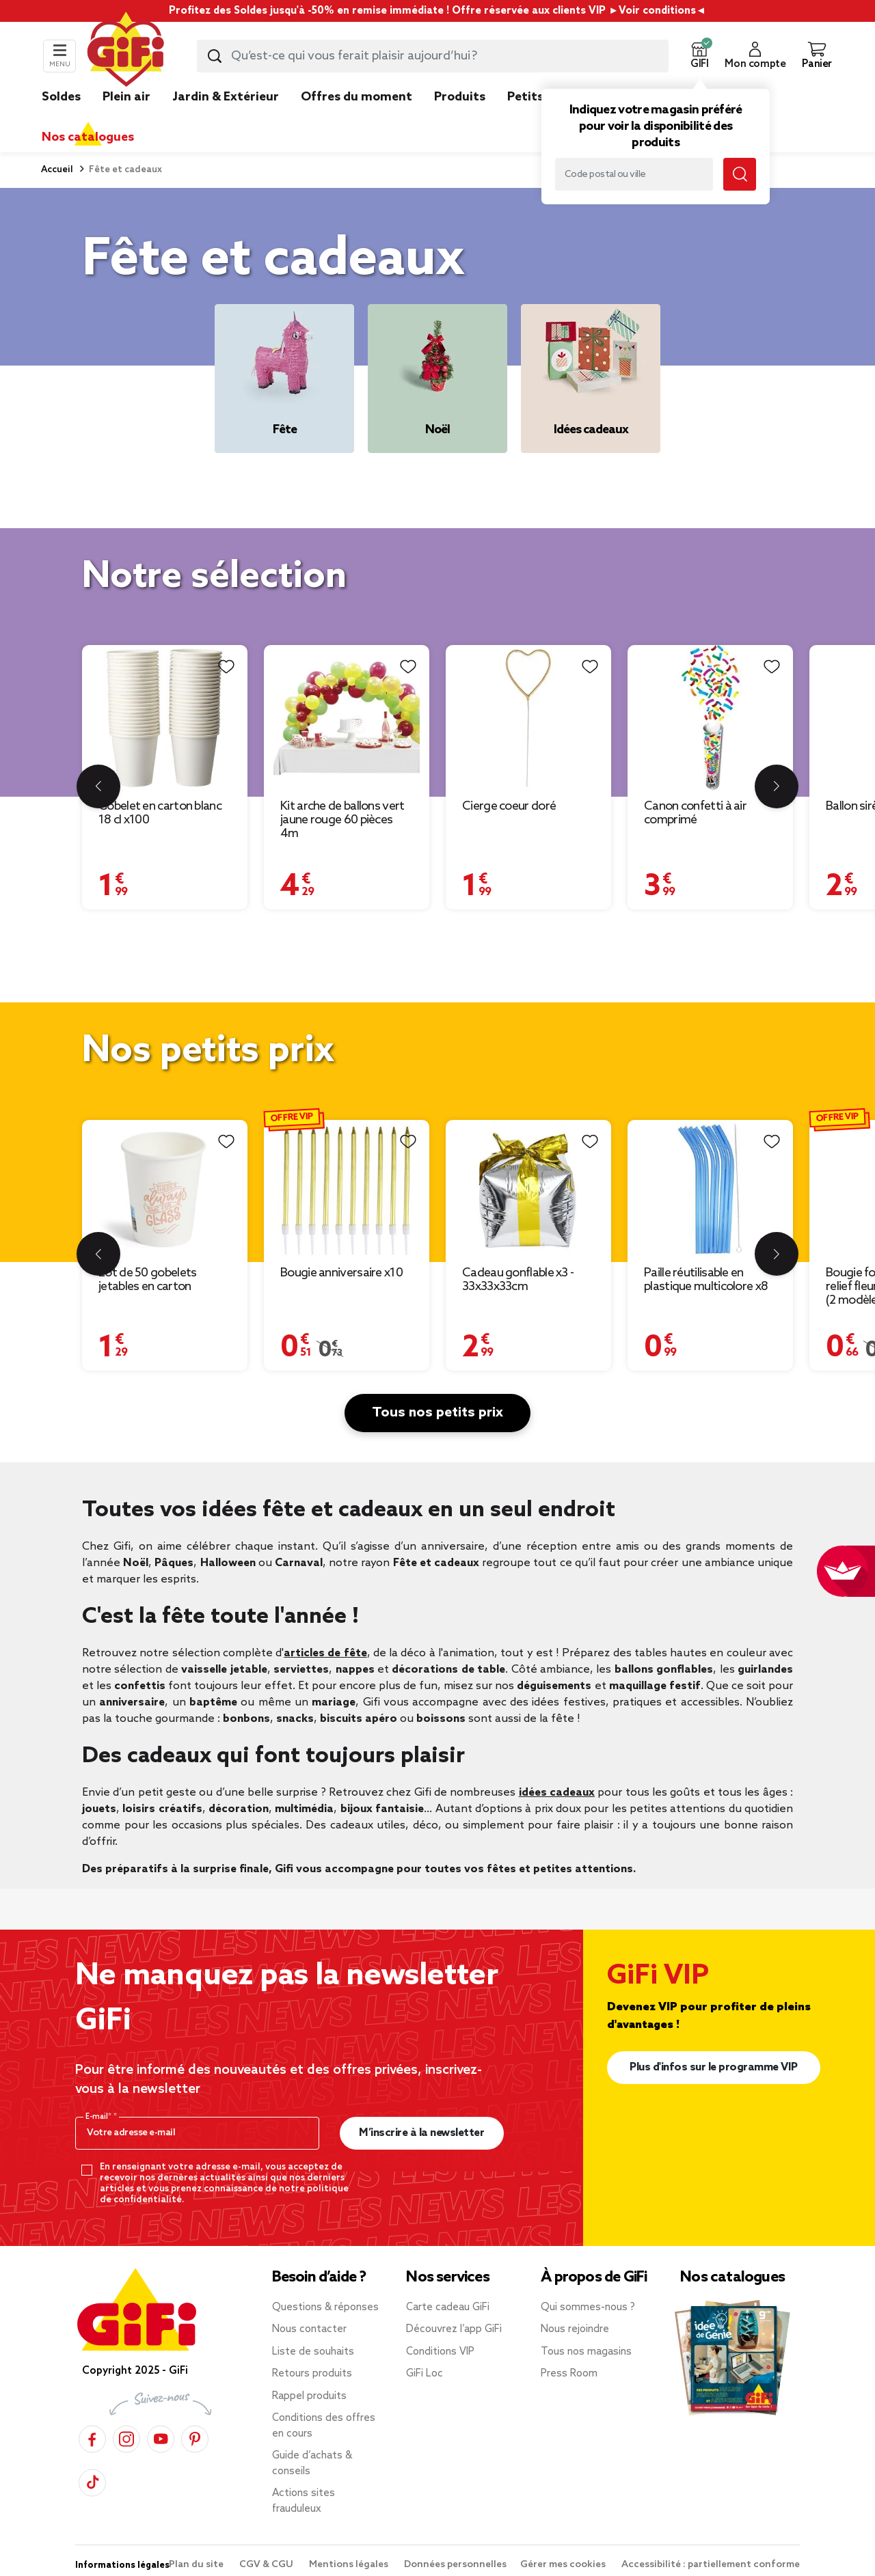 Image resolution: width=875 pixels, height=2576 pixels. What do you see at coordinates (309, 2396) in the screenshot?
I see `Rappel produits` at bounding box center [309, 2396].